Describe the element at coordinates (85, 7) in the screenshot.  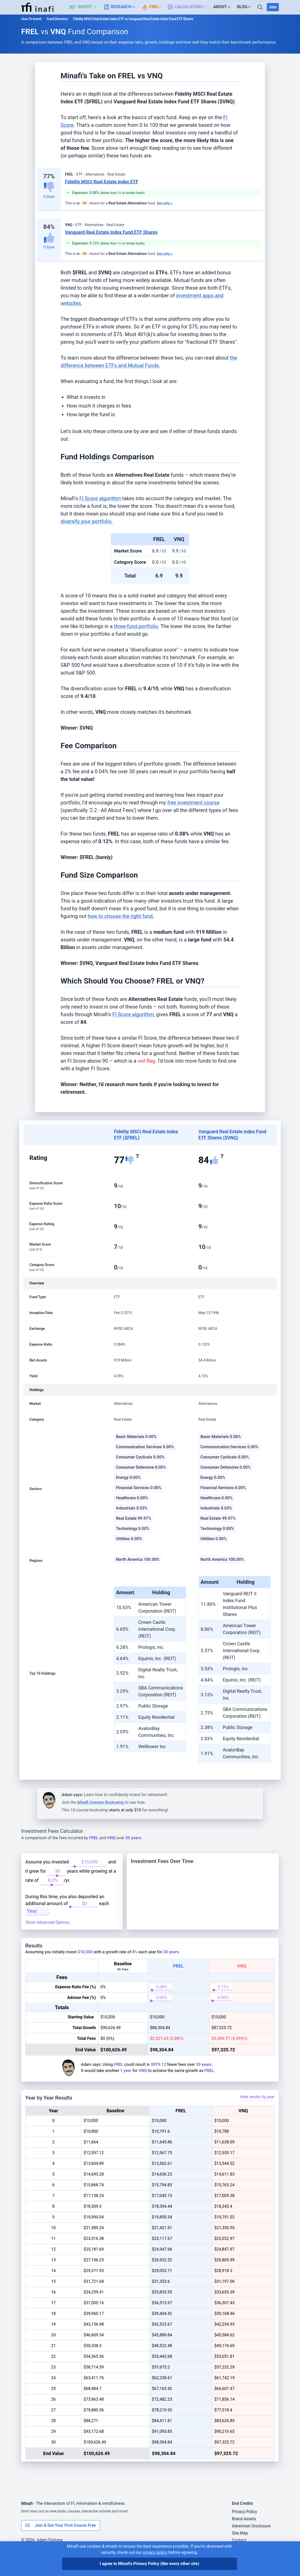
I see `[button]` at that location.